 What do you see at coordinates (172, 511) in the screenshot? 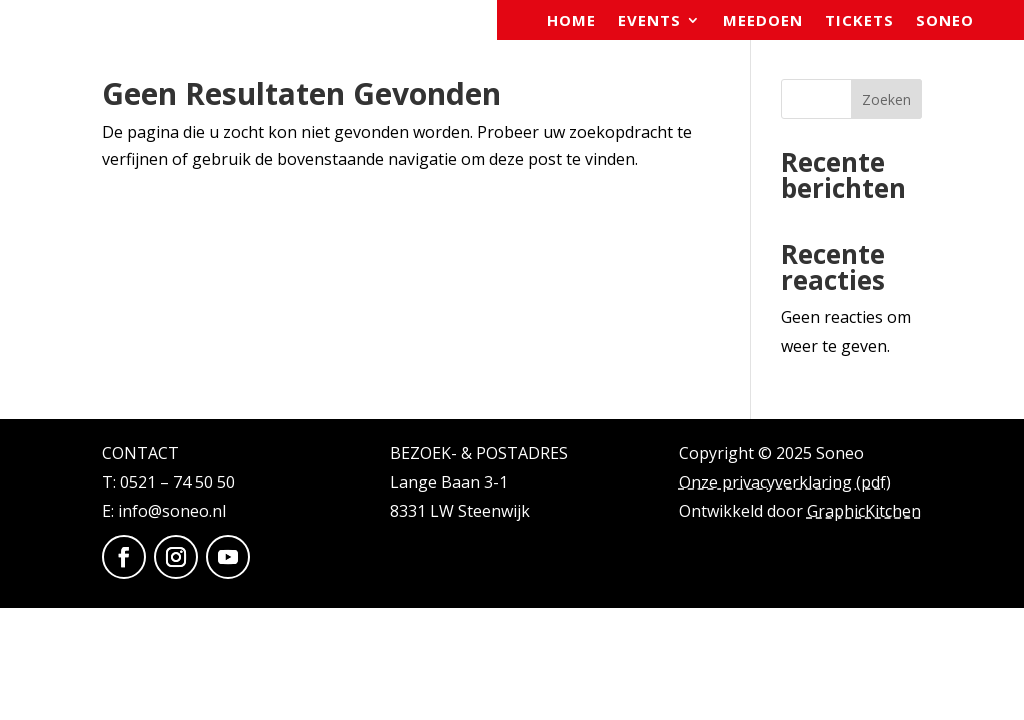
I see `info@soneo.nl` at bounding box center [172, 511].